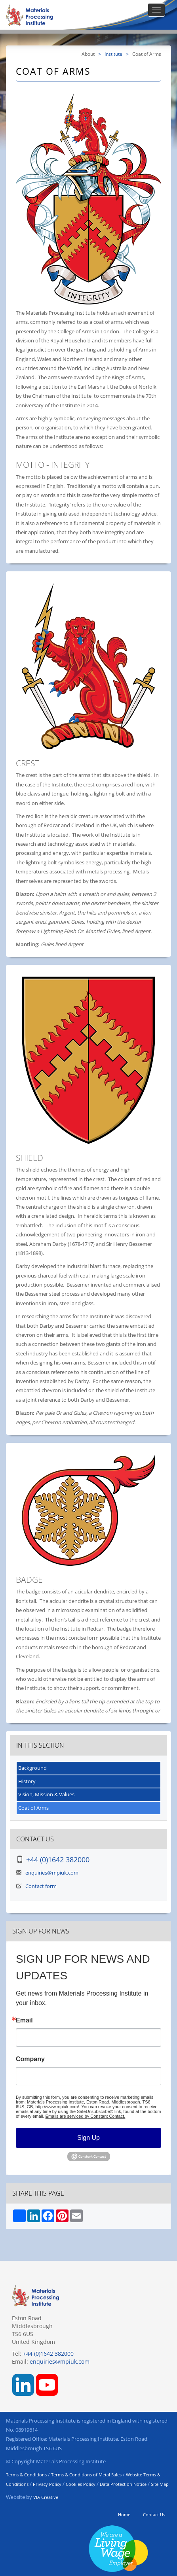  I want to click on Institute, so click(113, 54).